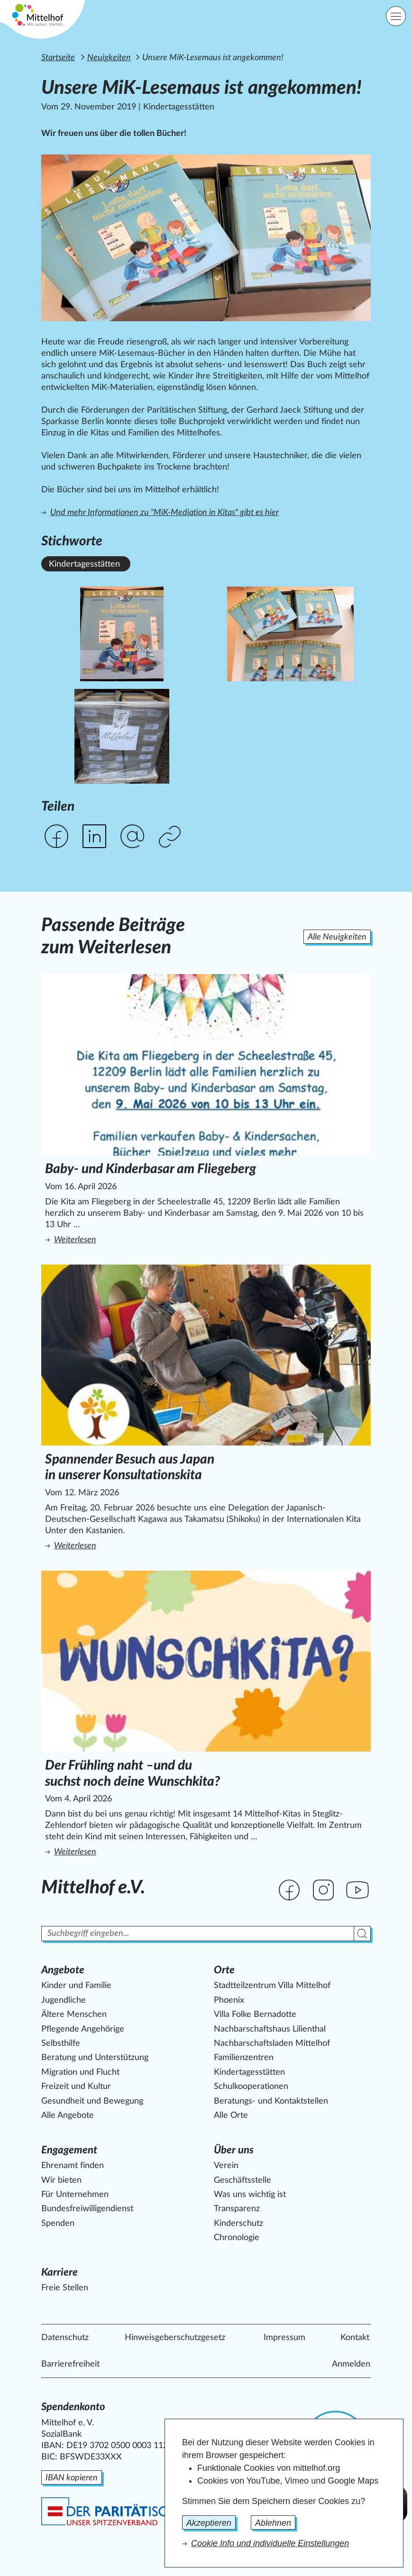 The width and height of the screenshot is (412, 2576). Describe the element at coordinates (249, 2072) in the screenshot. I see `Kindertagesstätten` at that location.